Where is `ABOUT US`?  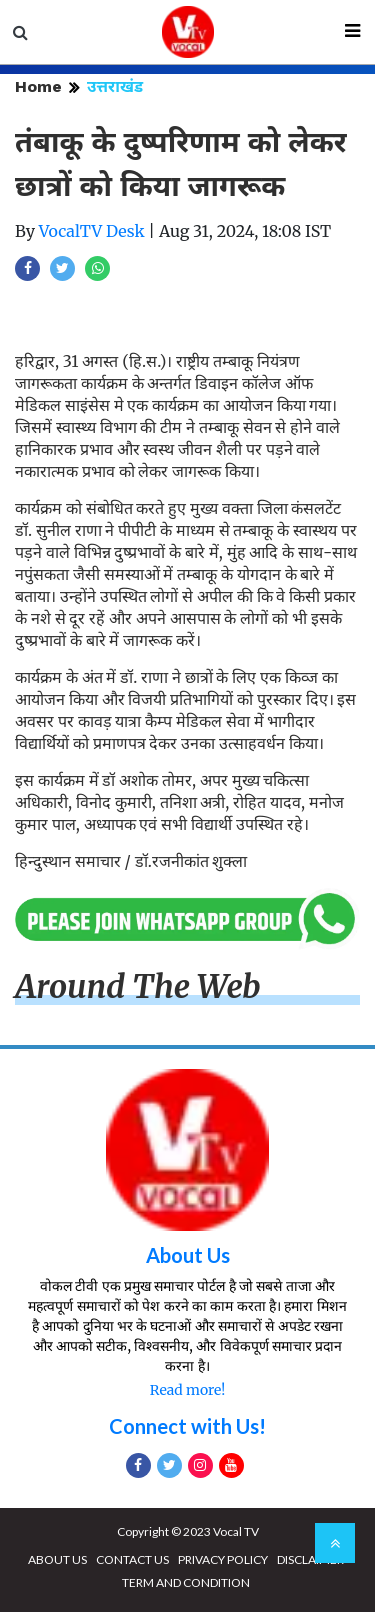
ABOUT US is located at coordinates (57, 1559).